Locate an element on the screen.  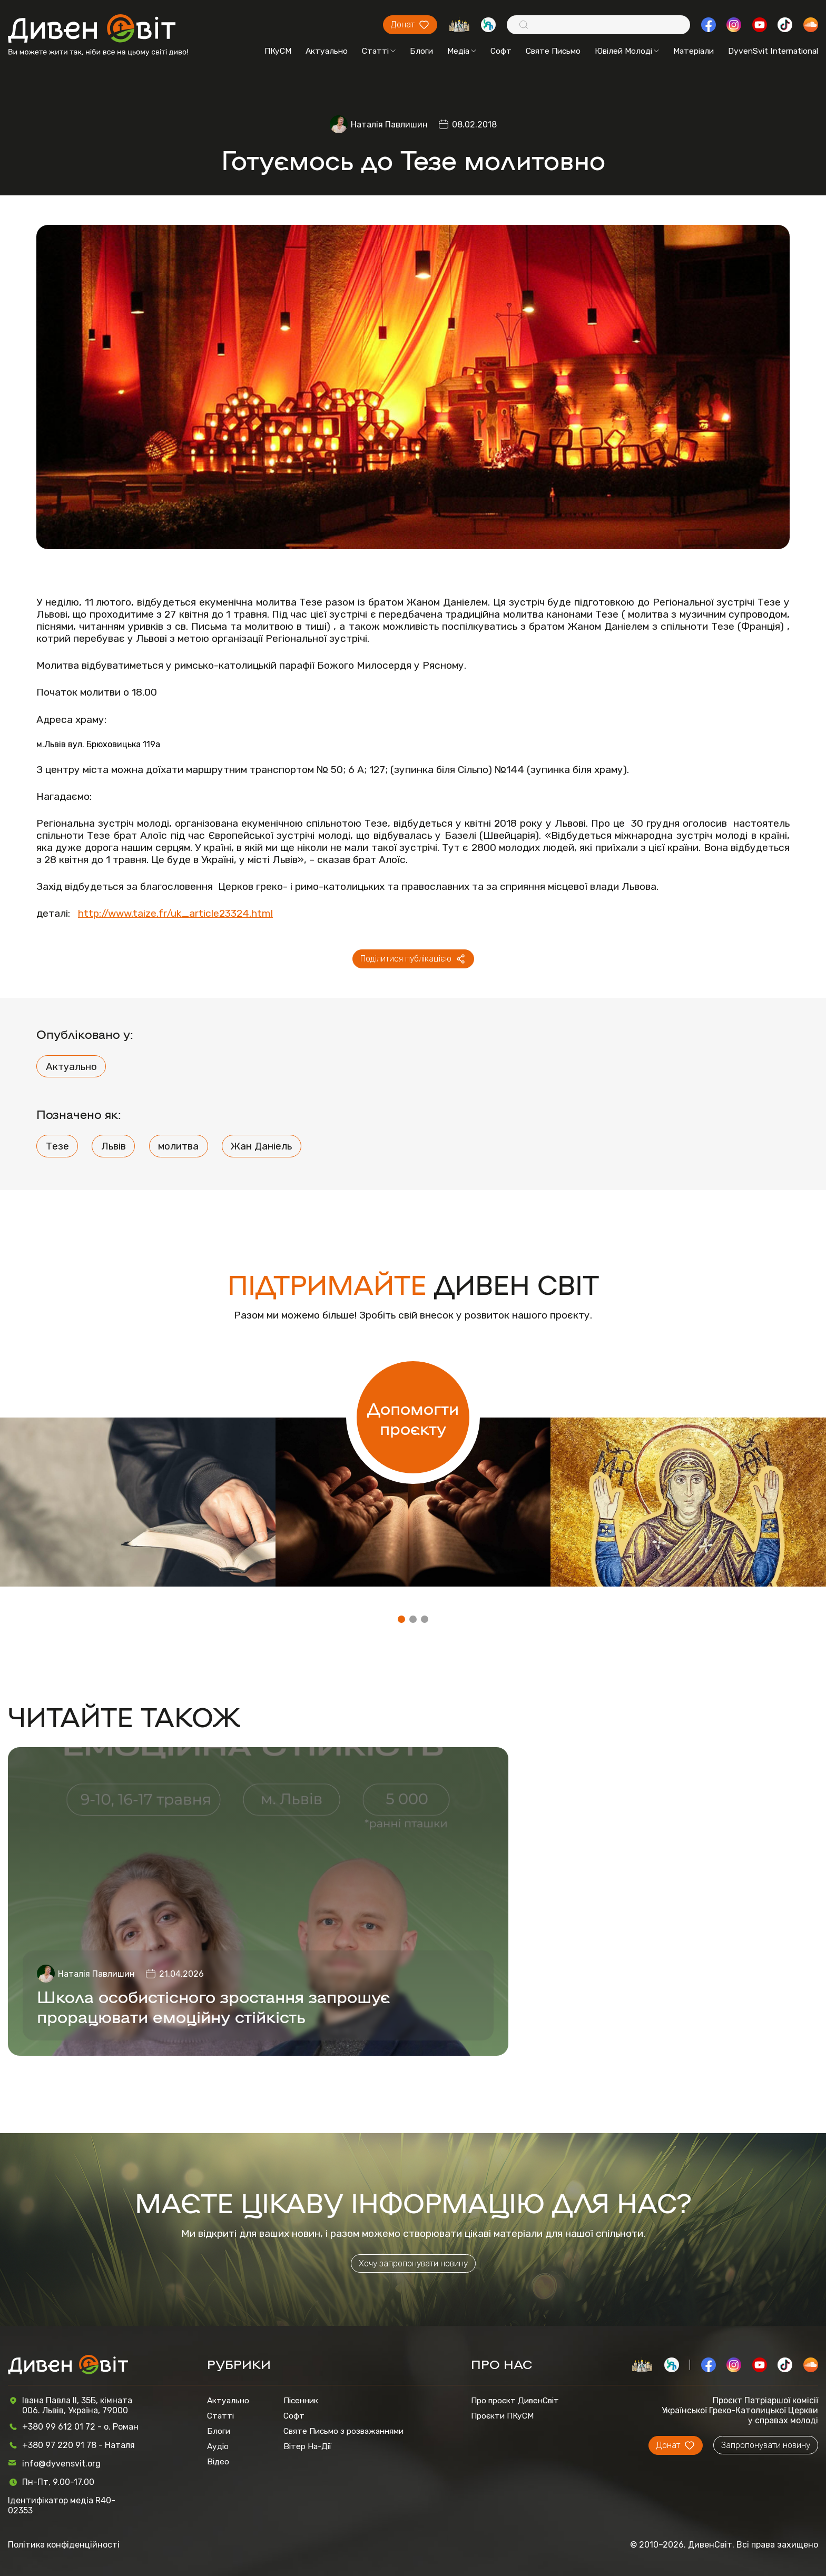
Політика конфіденційності is located at coordinates (64, 2545).